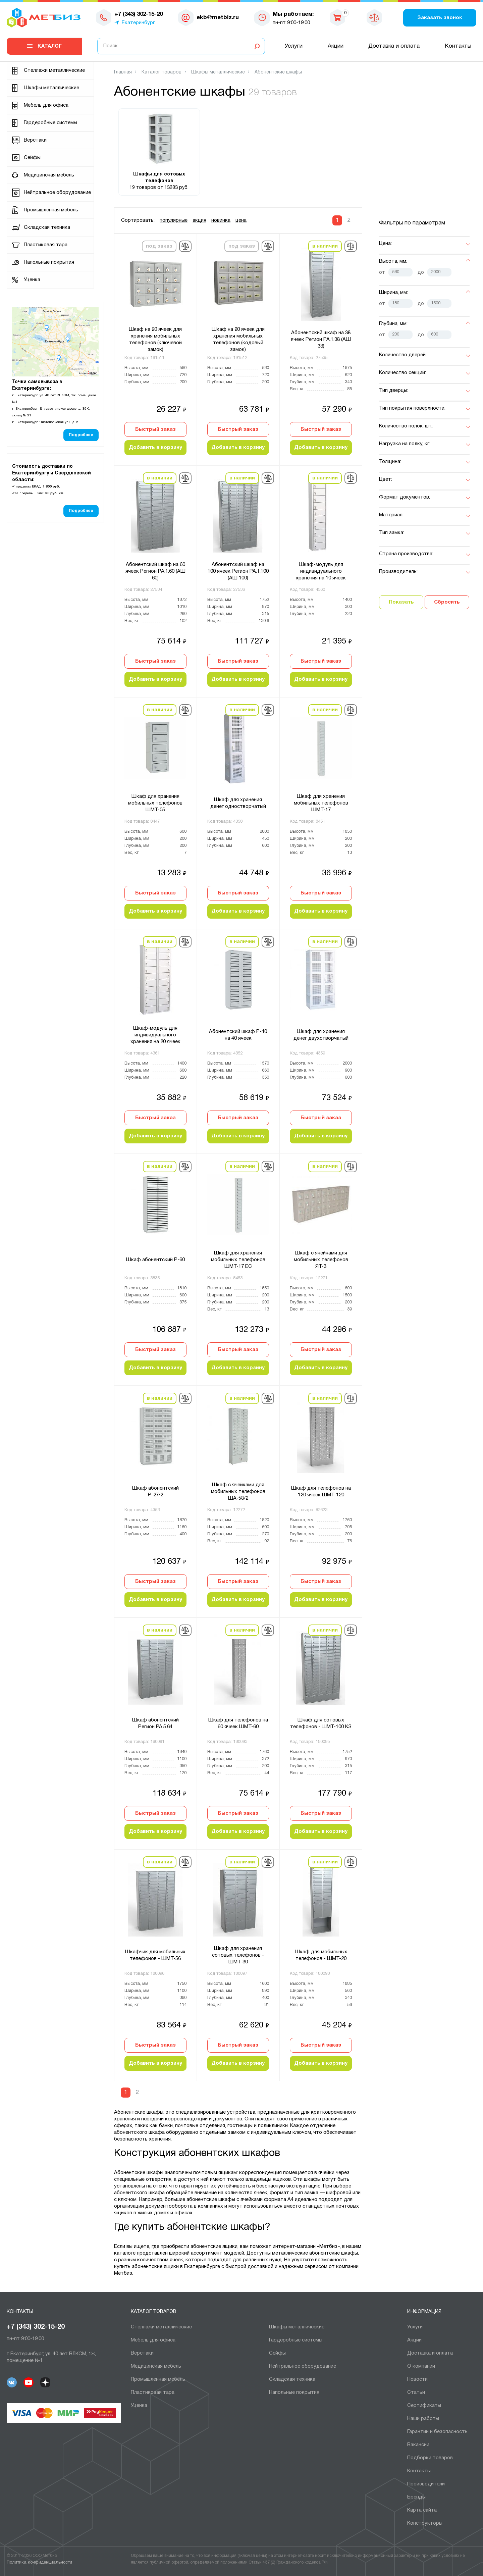  What do you see at coordinates (423, 2418) in the screenshot?
I see `Наши работы` at bounding box center [423, 2418].